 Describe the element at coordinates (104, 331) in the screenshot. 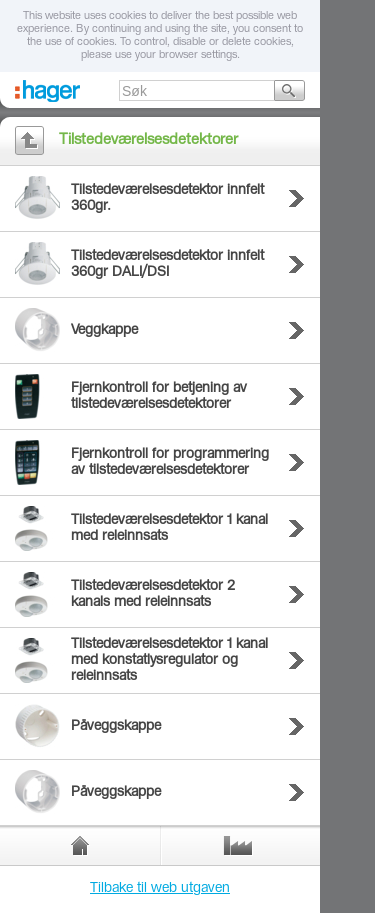

I see `Veggkappe` at that location.